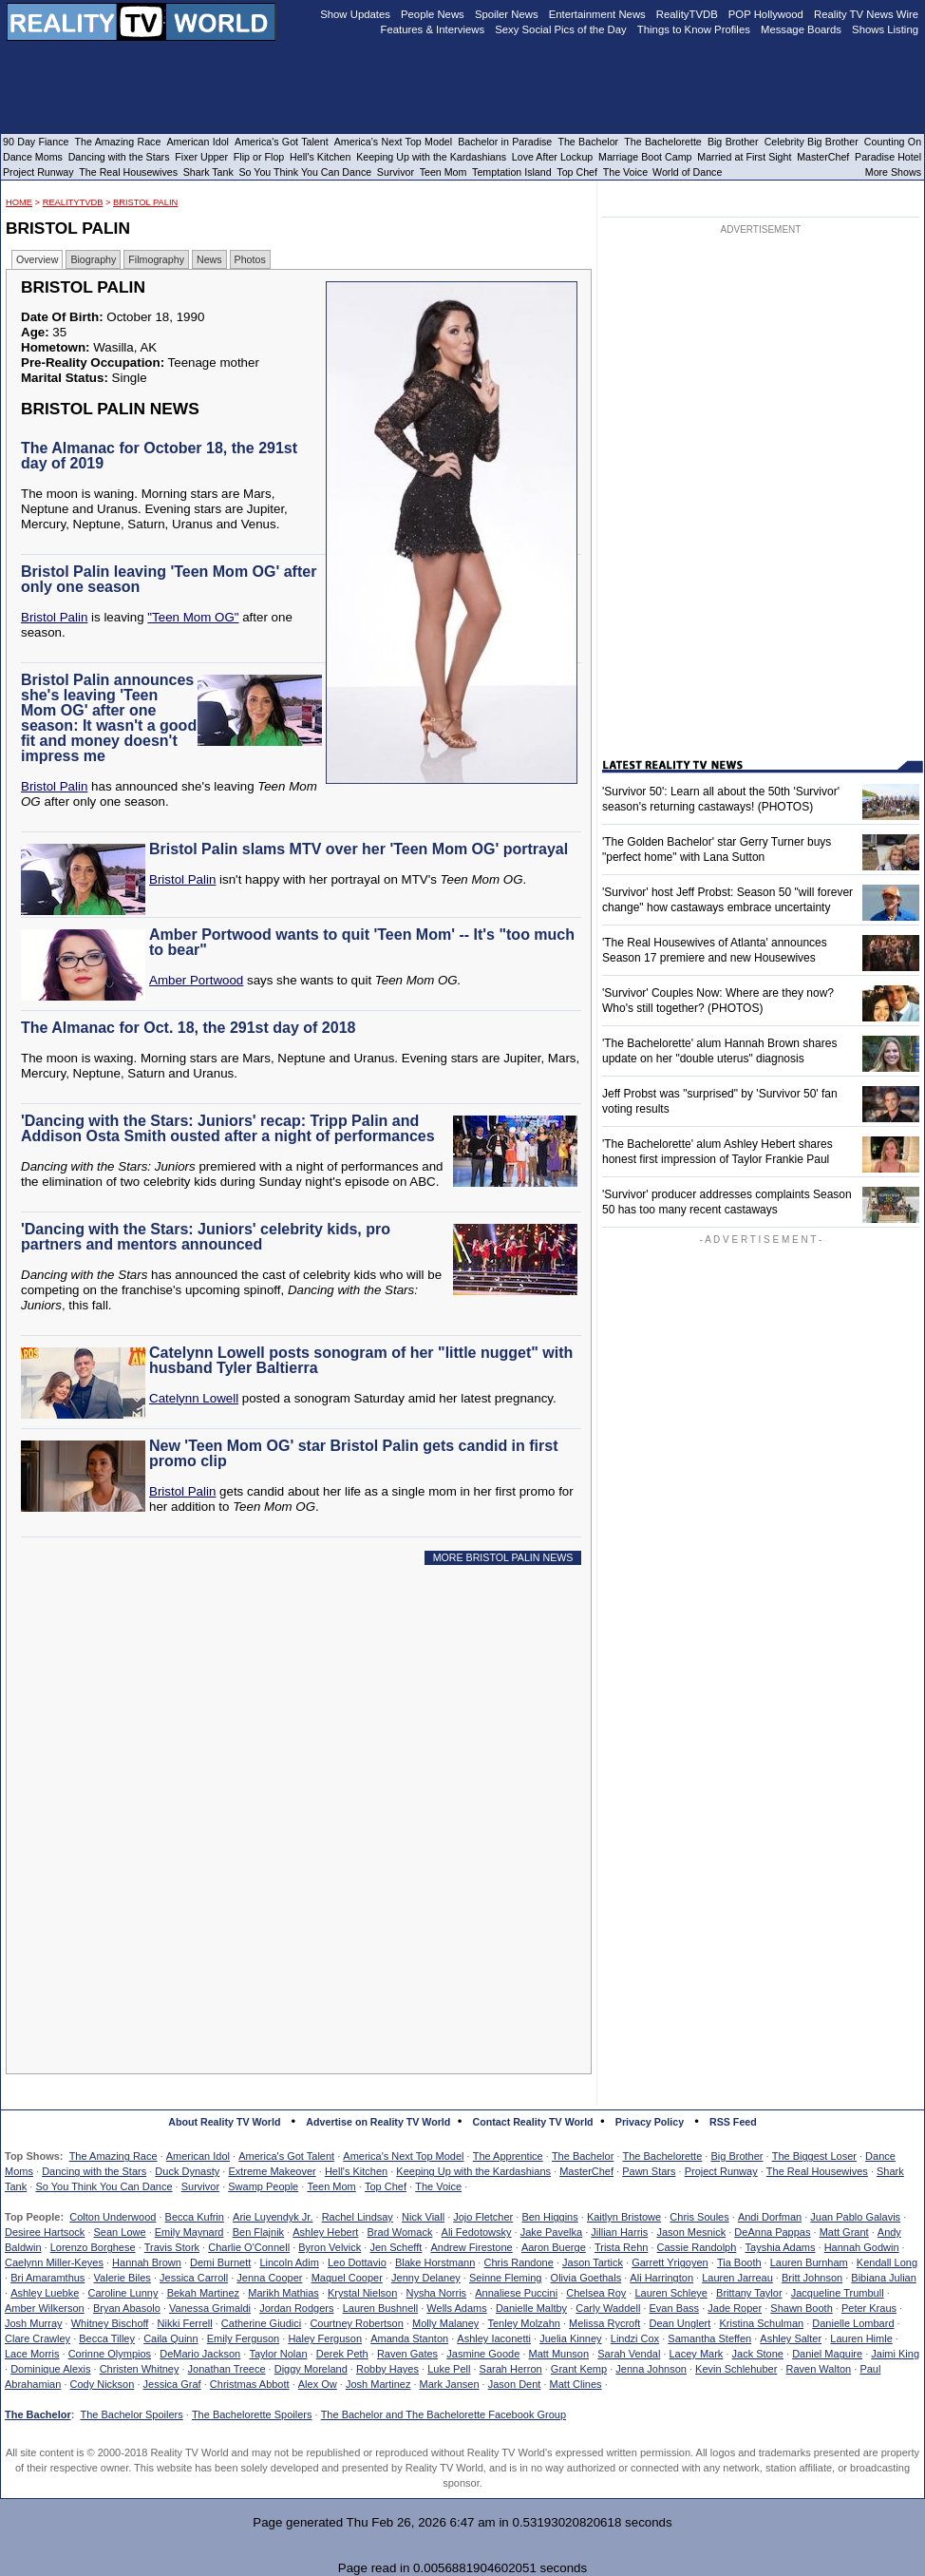  What do you see at coordinates (445, 2323) in the screenshot?
I see `Molly Malaney` at bounding box center [445, 2323].